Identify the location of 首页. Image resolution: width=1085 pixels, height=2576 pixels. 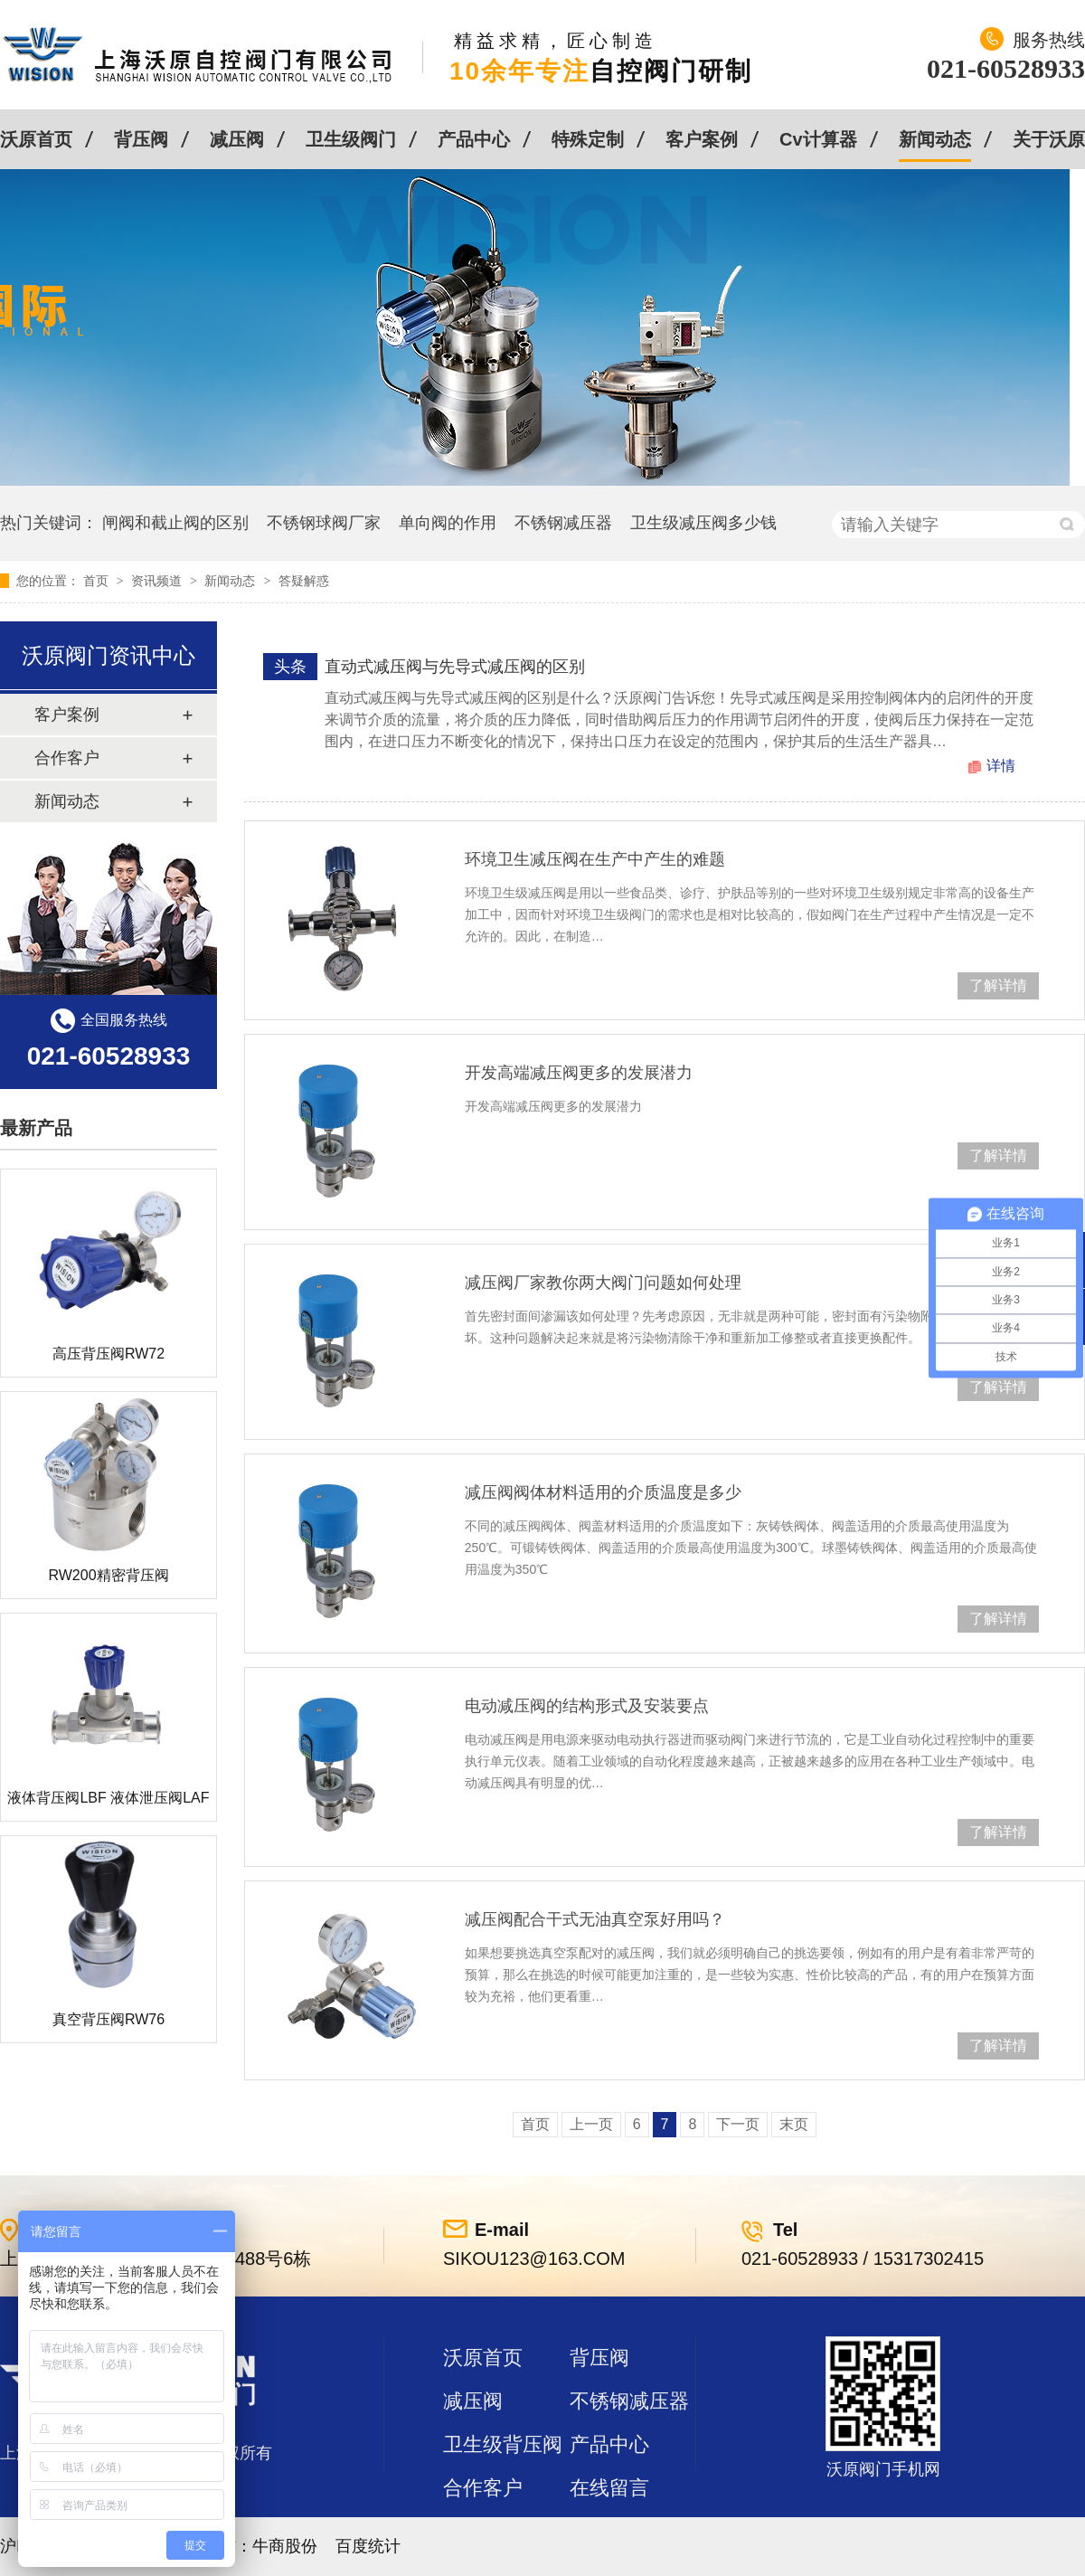
(97, 580).